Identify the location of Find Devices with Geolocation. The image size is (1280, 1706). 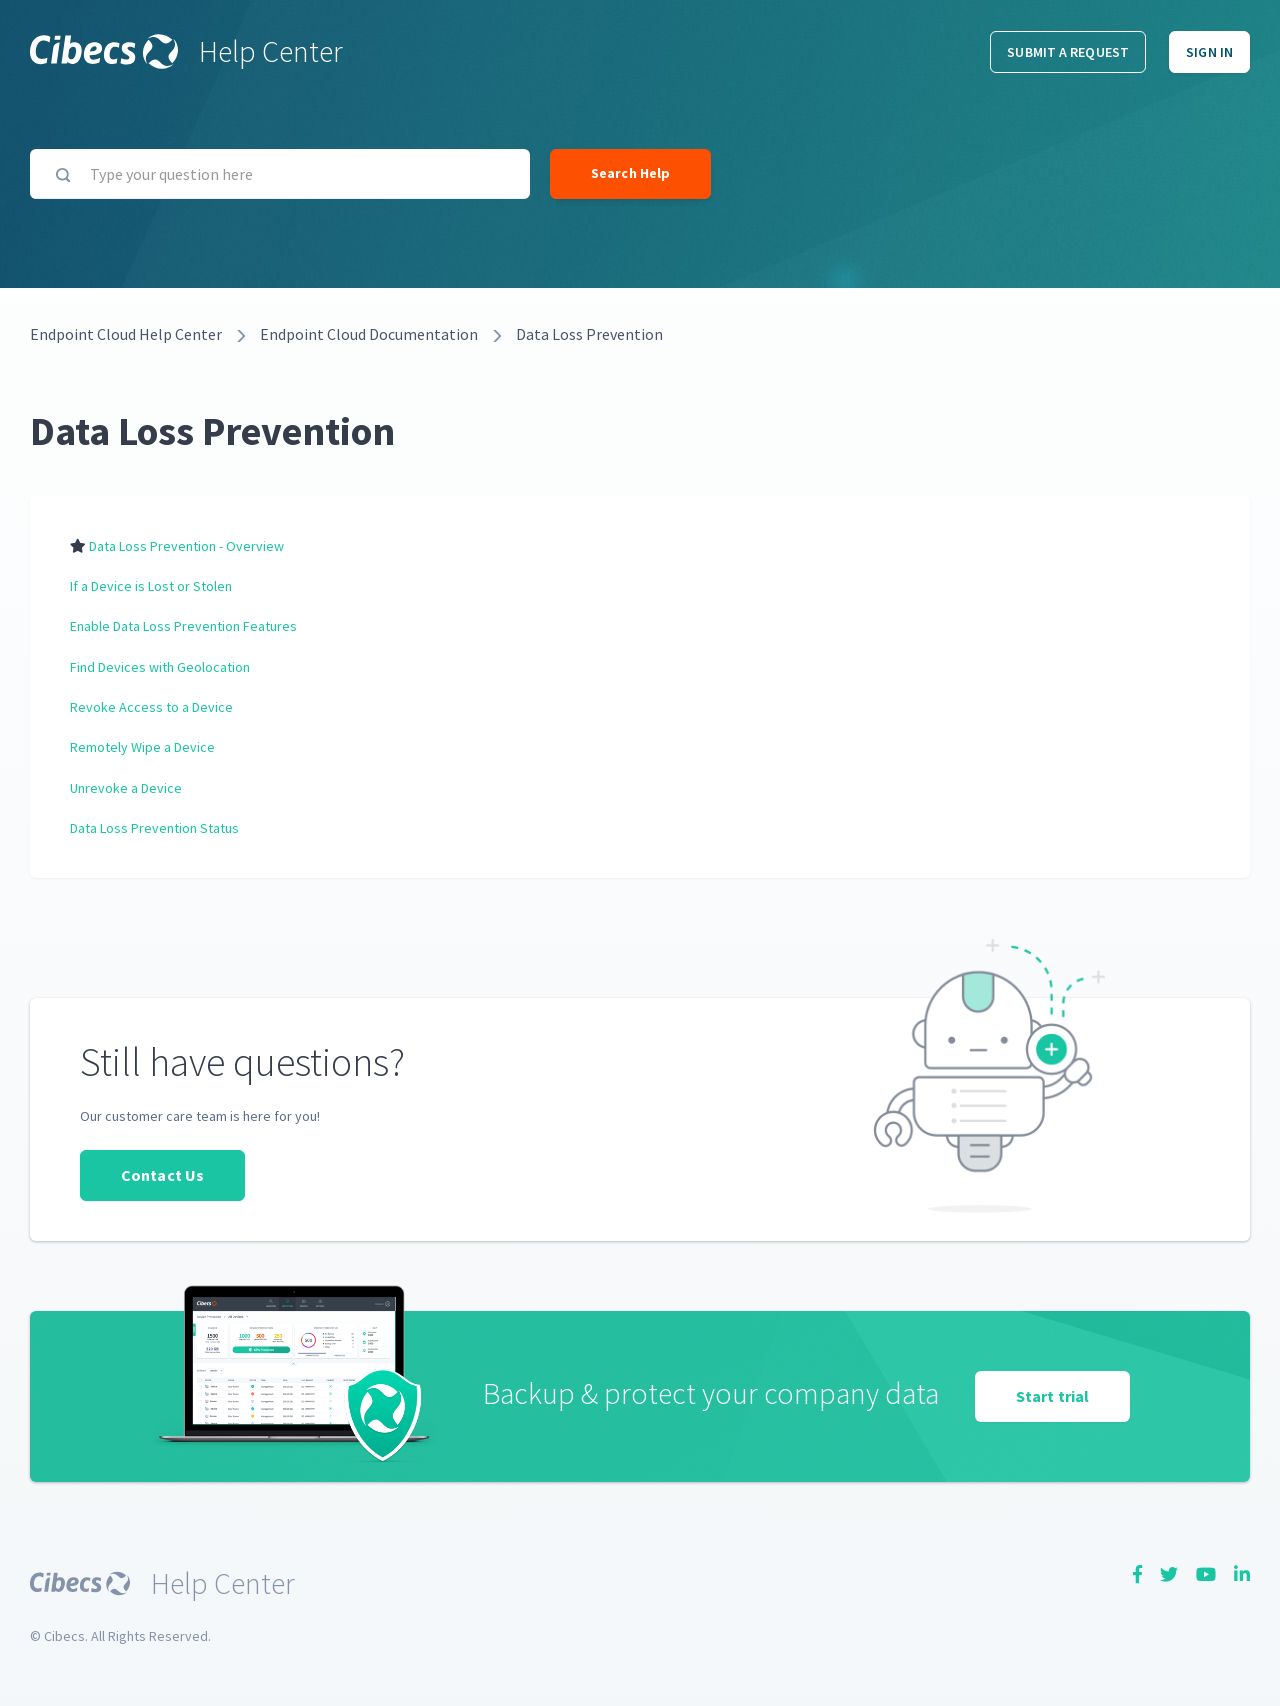
(160, 667).